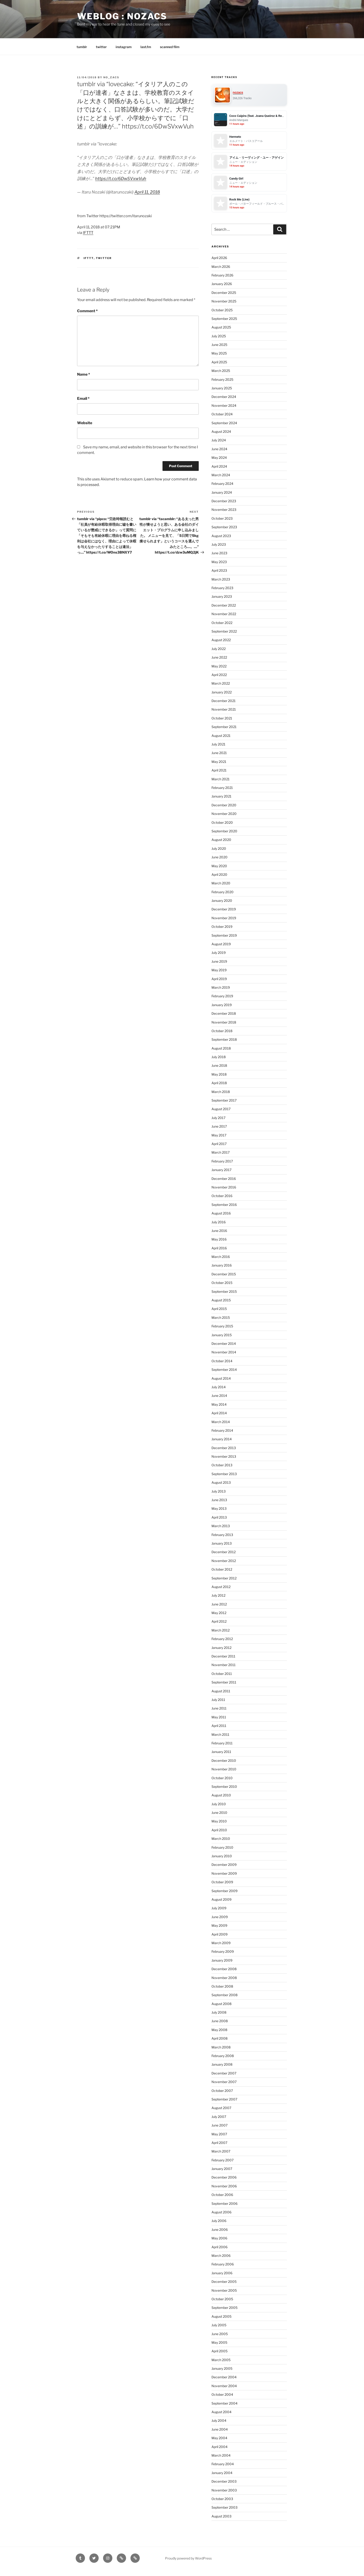  Describe the element at coordinates (221, 933) in the screenshot. I see `October 2019` at that location.